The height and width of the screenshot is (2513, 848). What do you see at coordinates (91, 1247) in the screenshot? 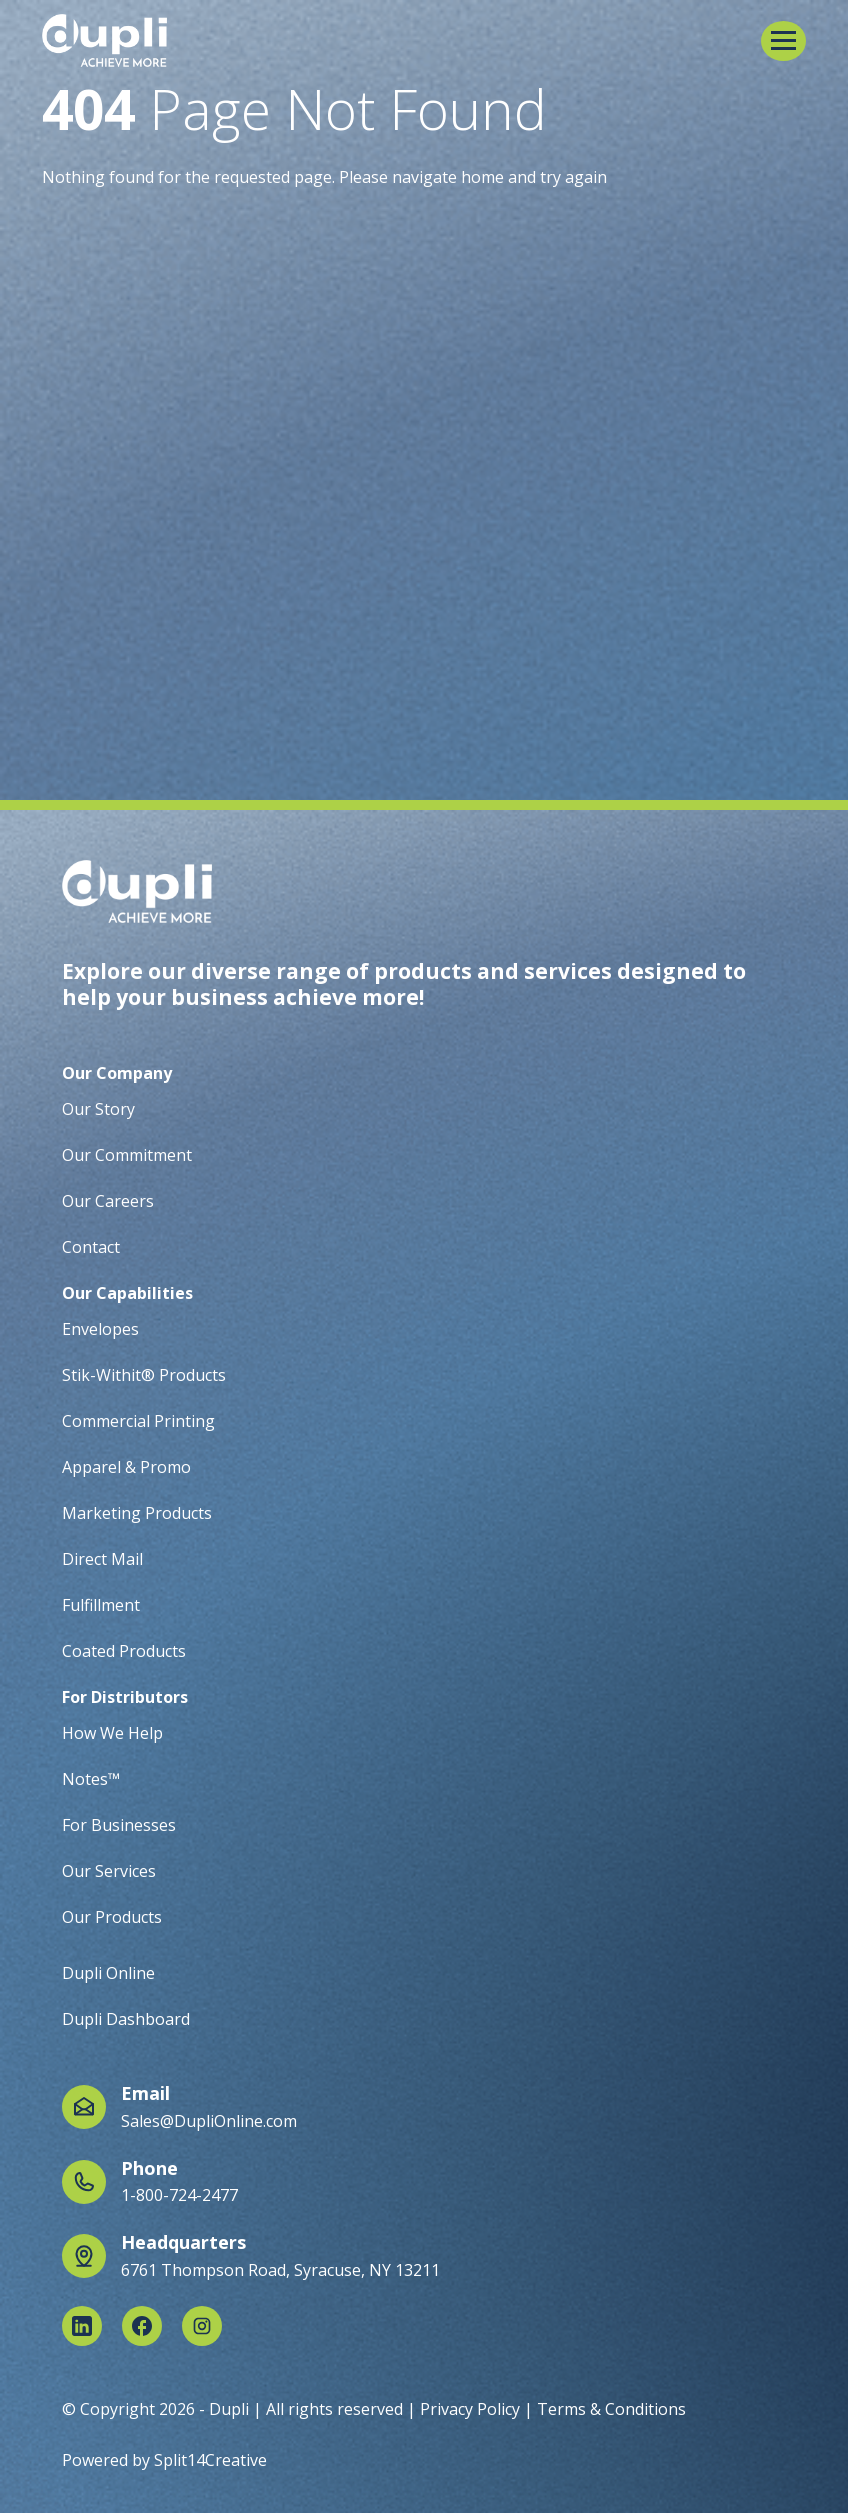
I see `Contact` at bounding box center [91, 1247].